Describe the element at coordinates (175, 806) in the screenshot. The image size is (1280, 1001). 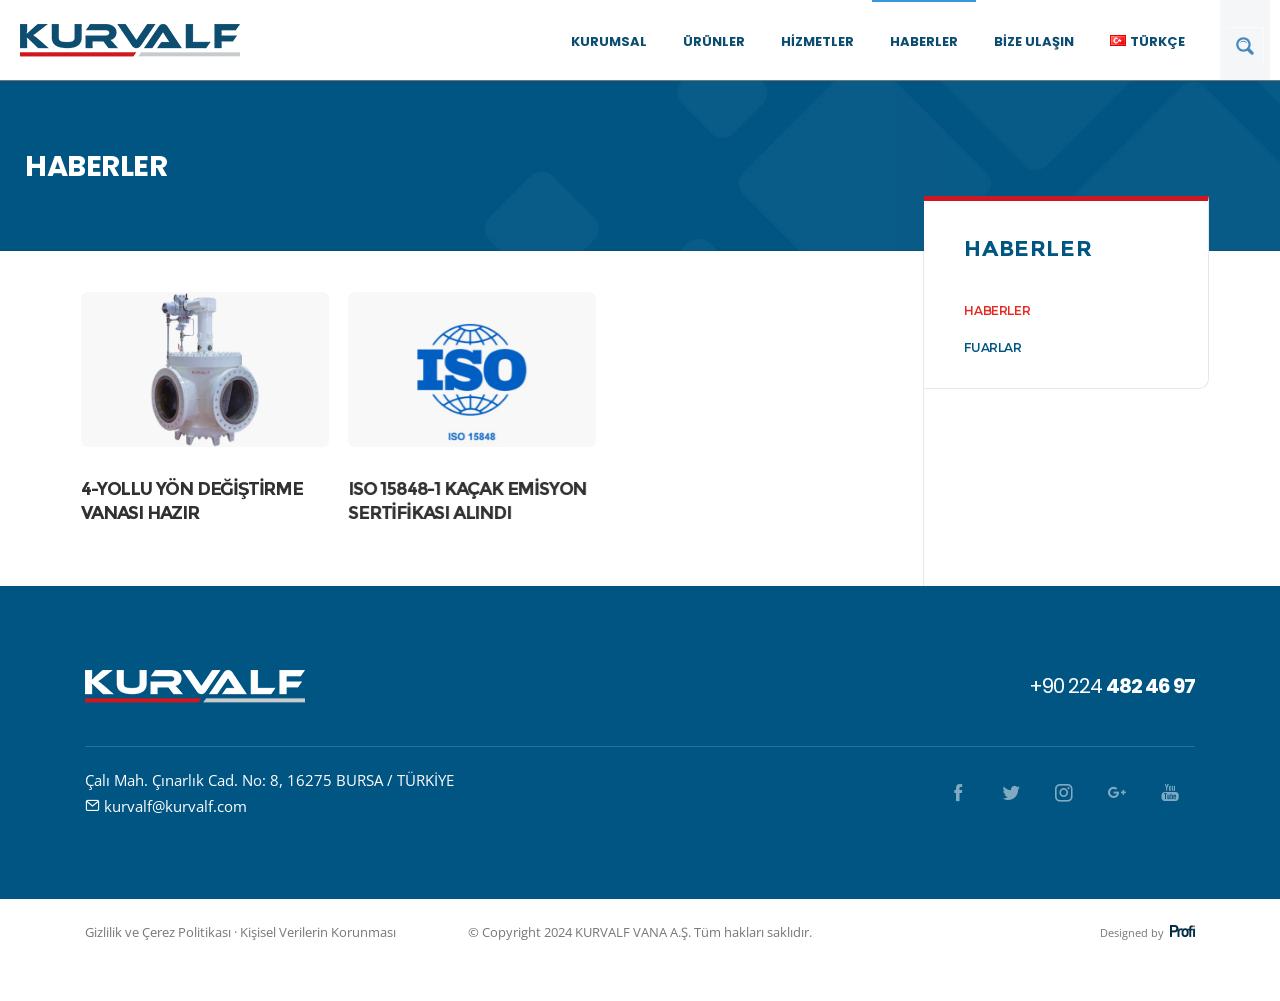
I see `kurvalf@kurvalf.com` at that location.